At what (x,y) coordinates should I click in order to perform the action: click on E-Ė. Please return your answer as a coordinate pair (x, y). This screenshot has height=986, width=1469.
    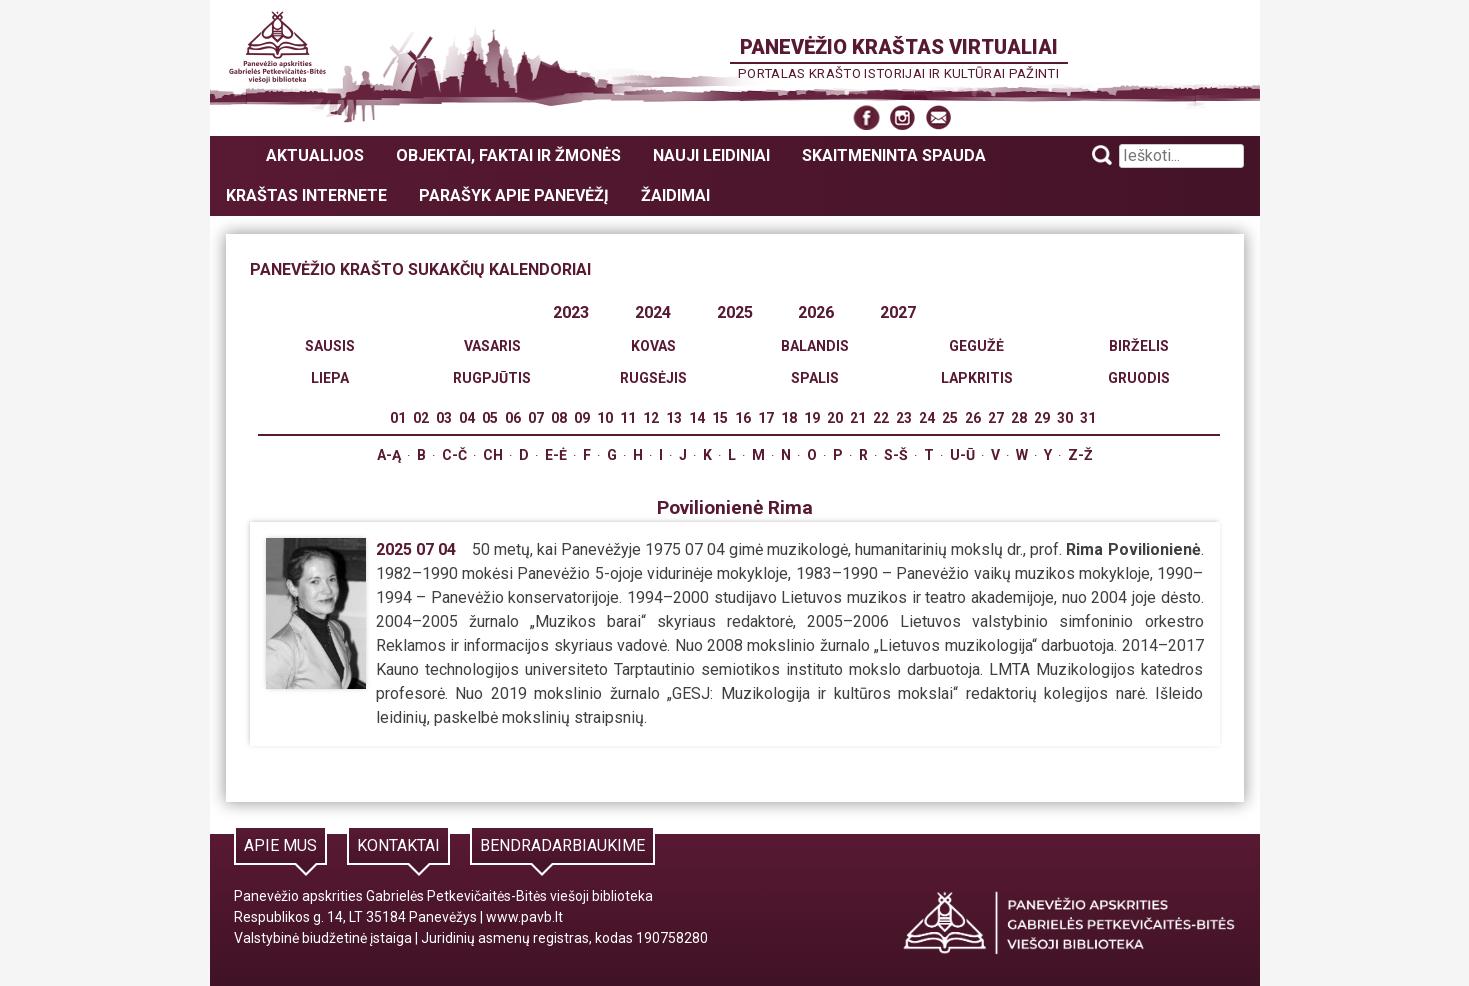
    Looking at the image, I should click on (556, 455).